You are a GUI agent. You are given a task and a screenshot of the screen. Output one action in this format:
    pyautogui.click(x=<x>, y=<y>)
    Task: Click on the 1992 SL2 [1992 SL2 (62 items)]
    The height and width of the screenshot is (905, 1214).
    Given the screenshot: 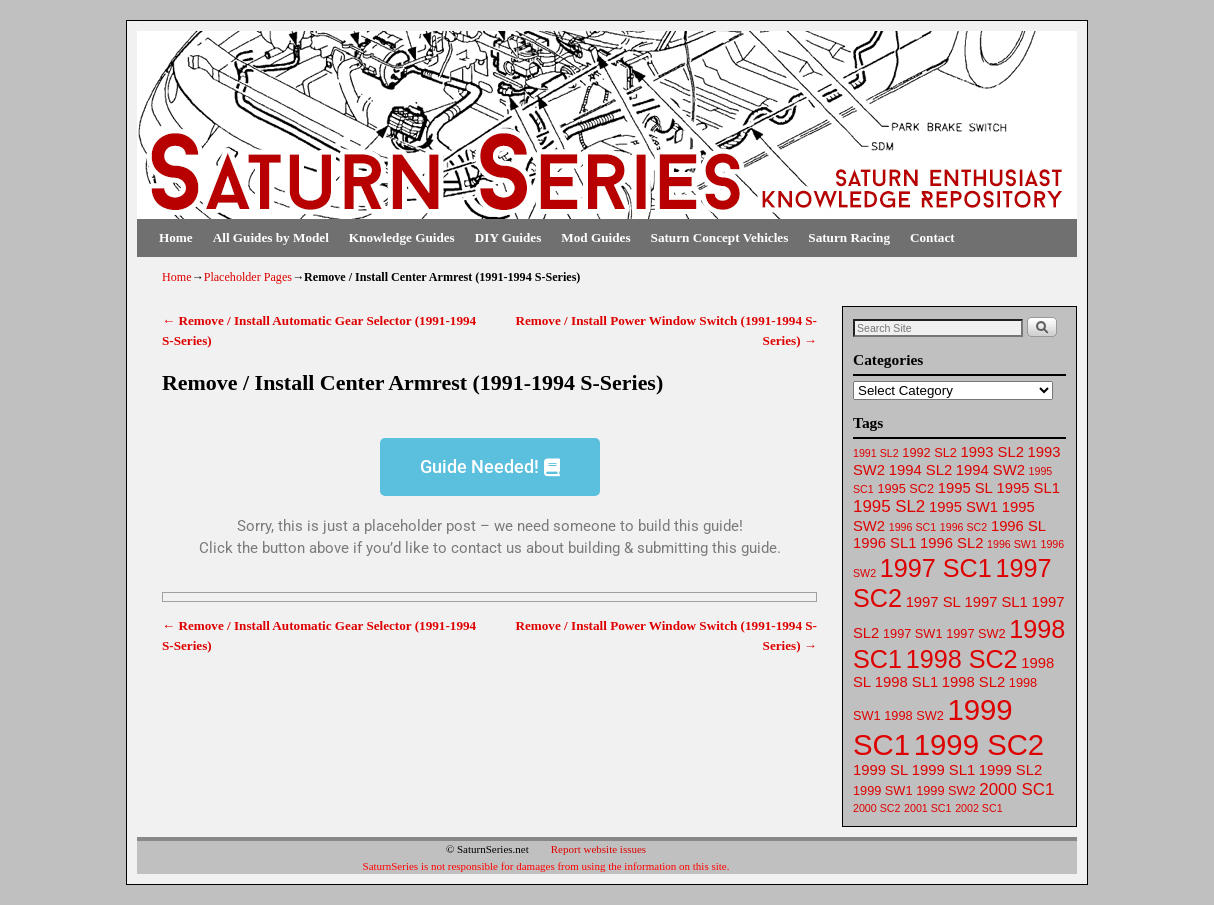 What is the action you would take?
    pyautogui.click(x=929, y=452)
    